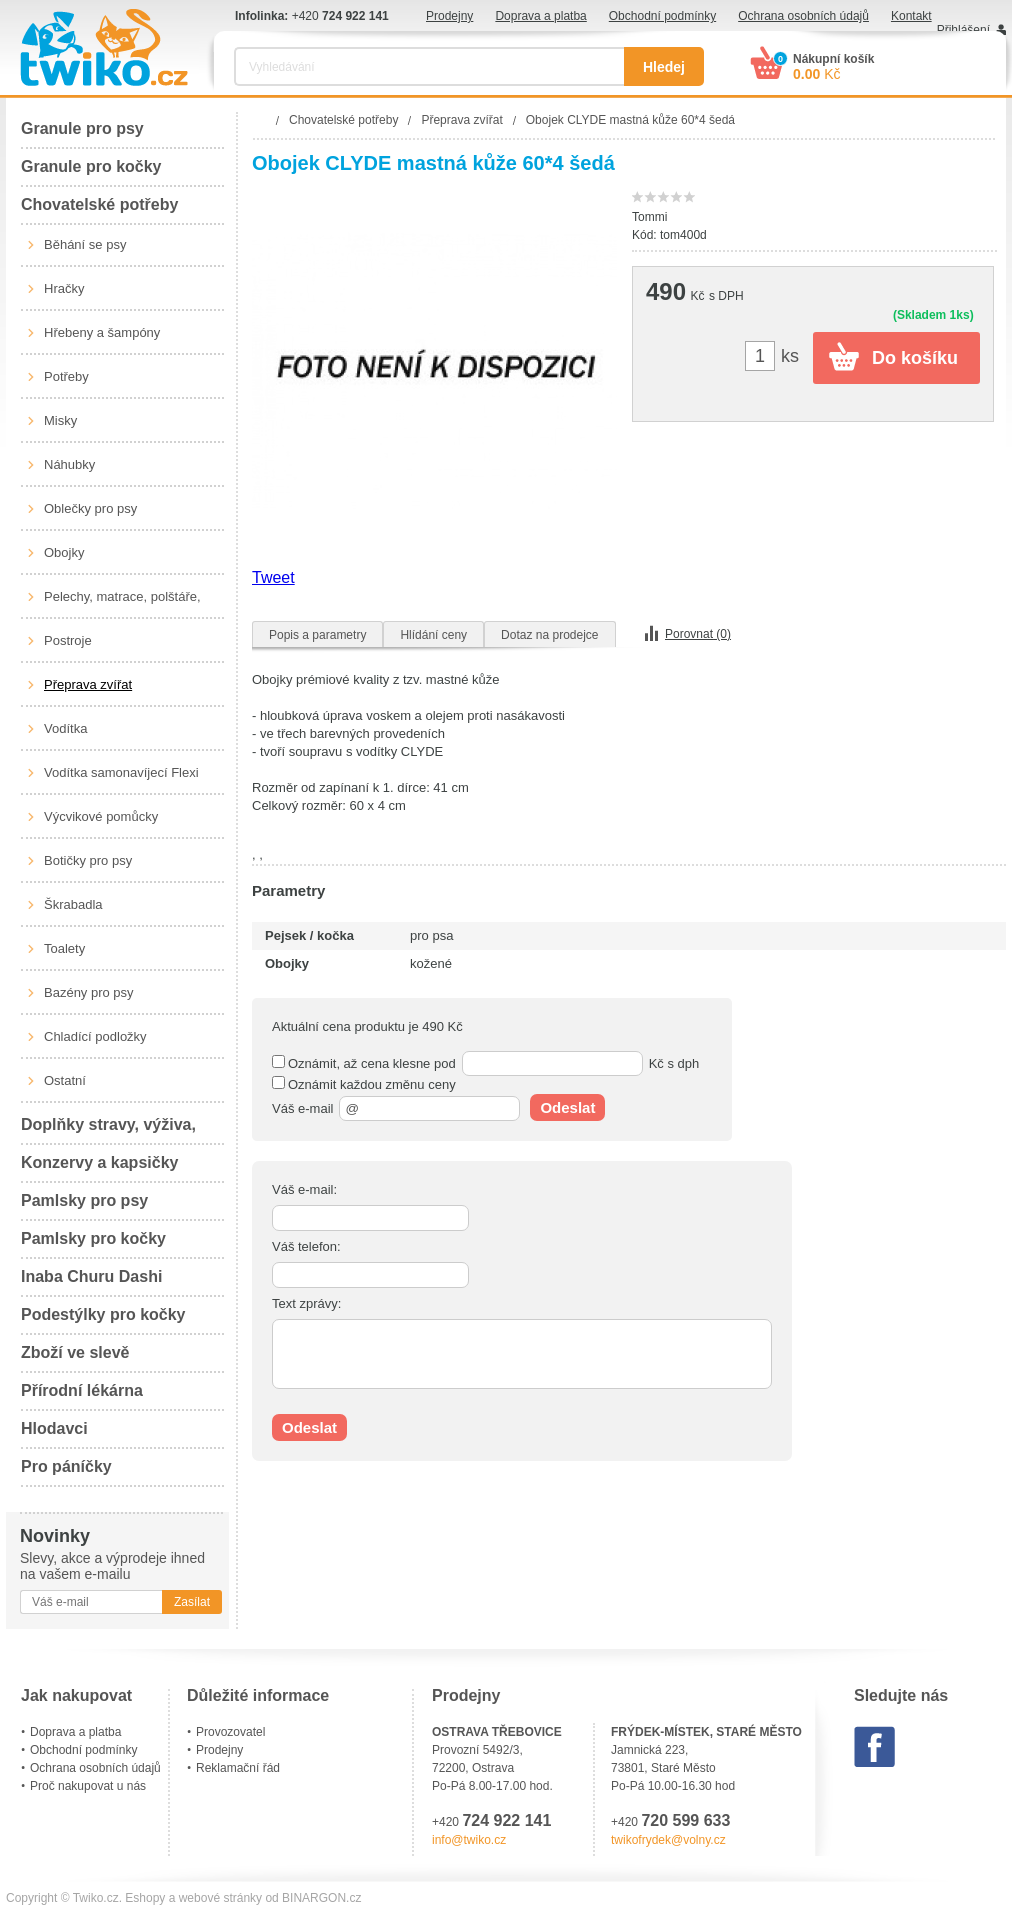 This screenshot has width=1012, height=1914. What do you see at coordinates (102, 332) in the screenshot?
I see `Hřebeny a šampóny` at bounding box center [102, 332].